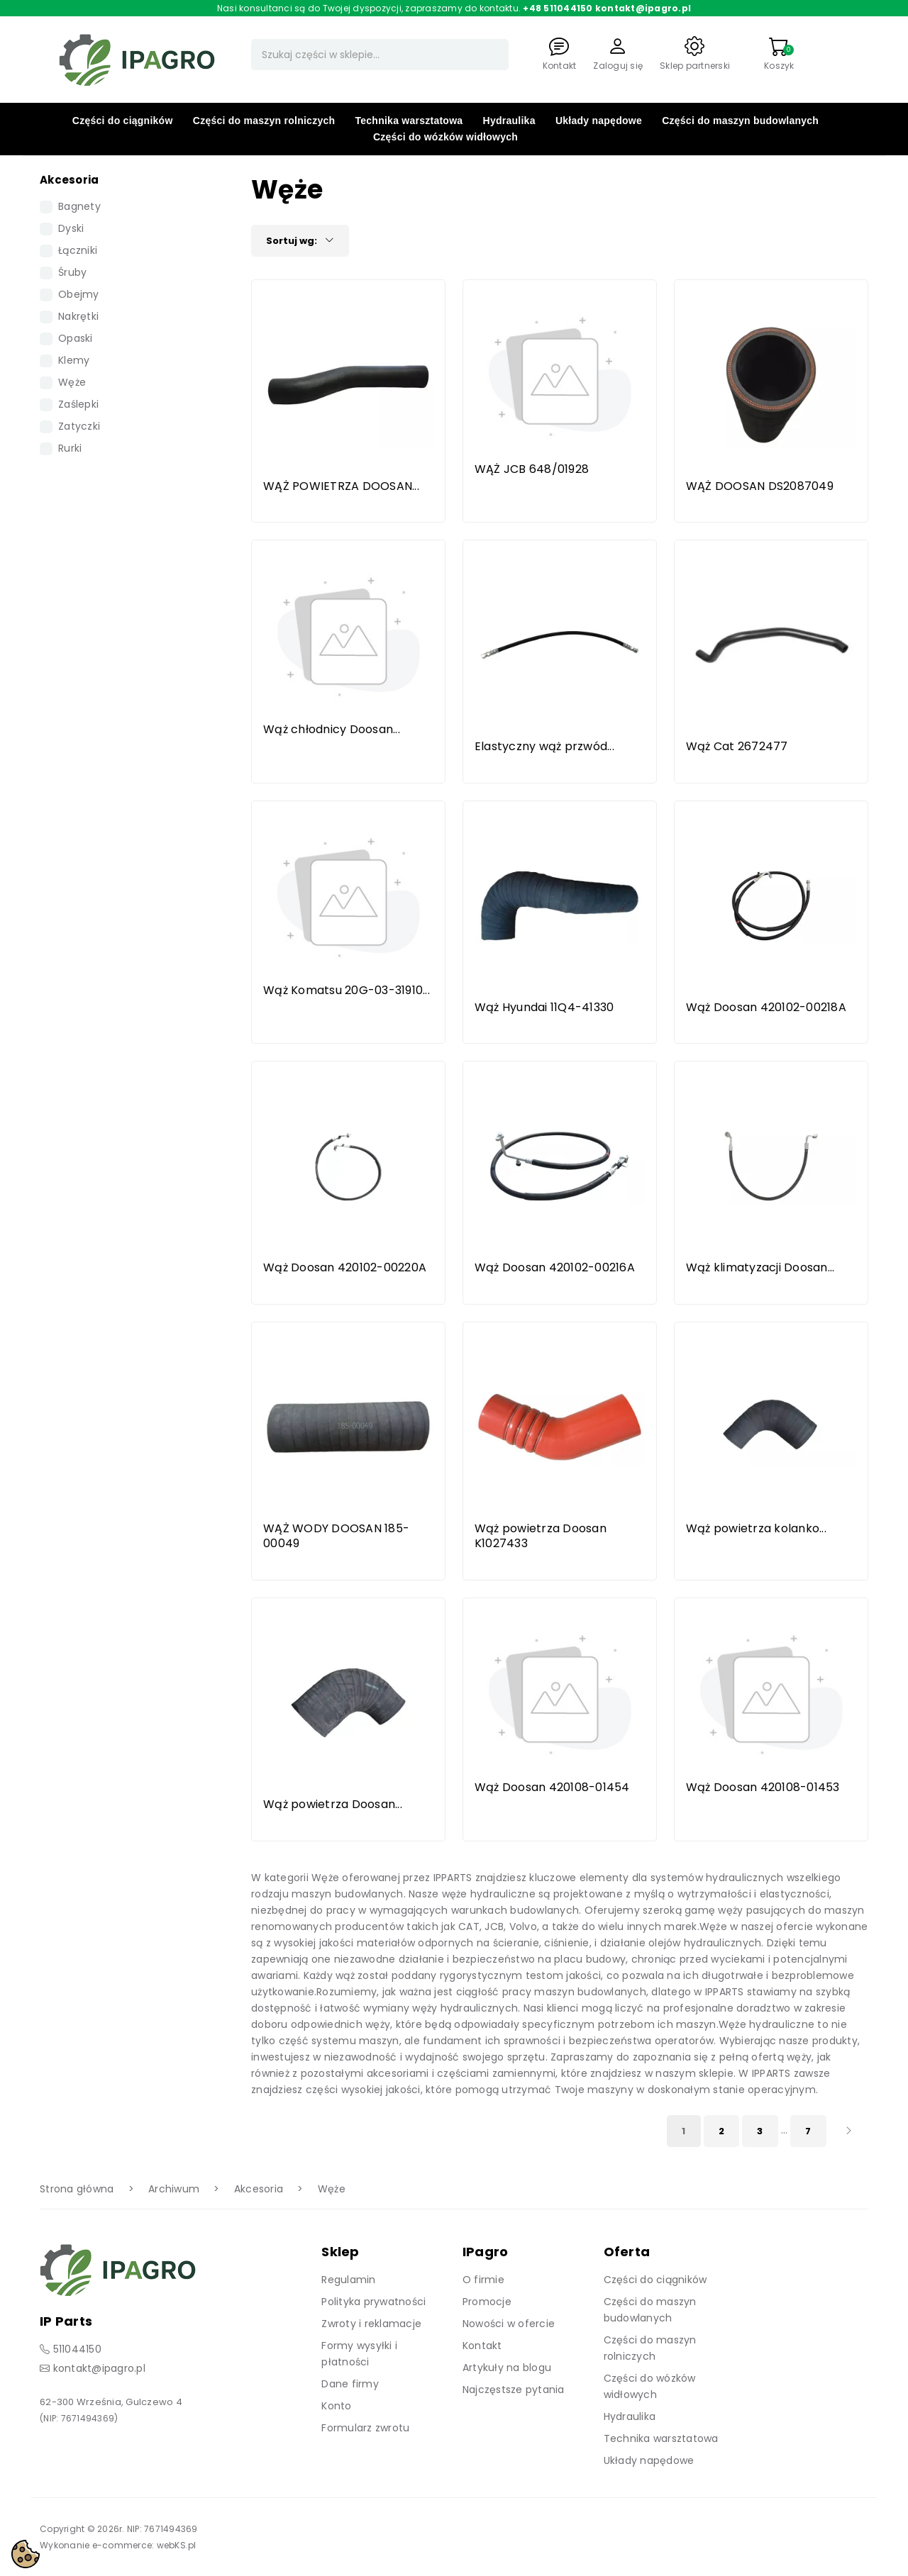 The height and width of the screenshot is (2576, 908). Describe the element at coordinates (766, 1007) in the screenshot. I see `Wąż Doosan 420102-00218A` at that location.